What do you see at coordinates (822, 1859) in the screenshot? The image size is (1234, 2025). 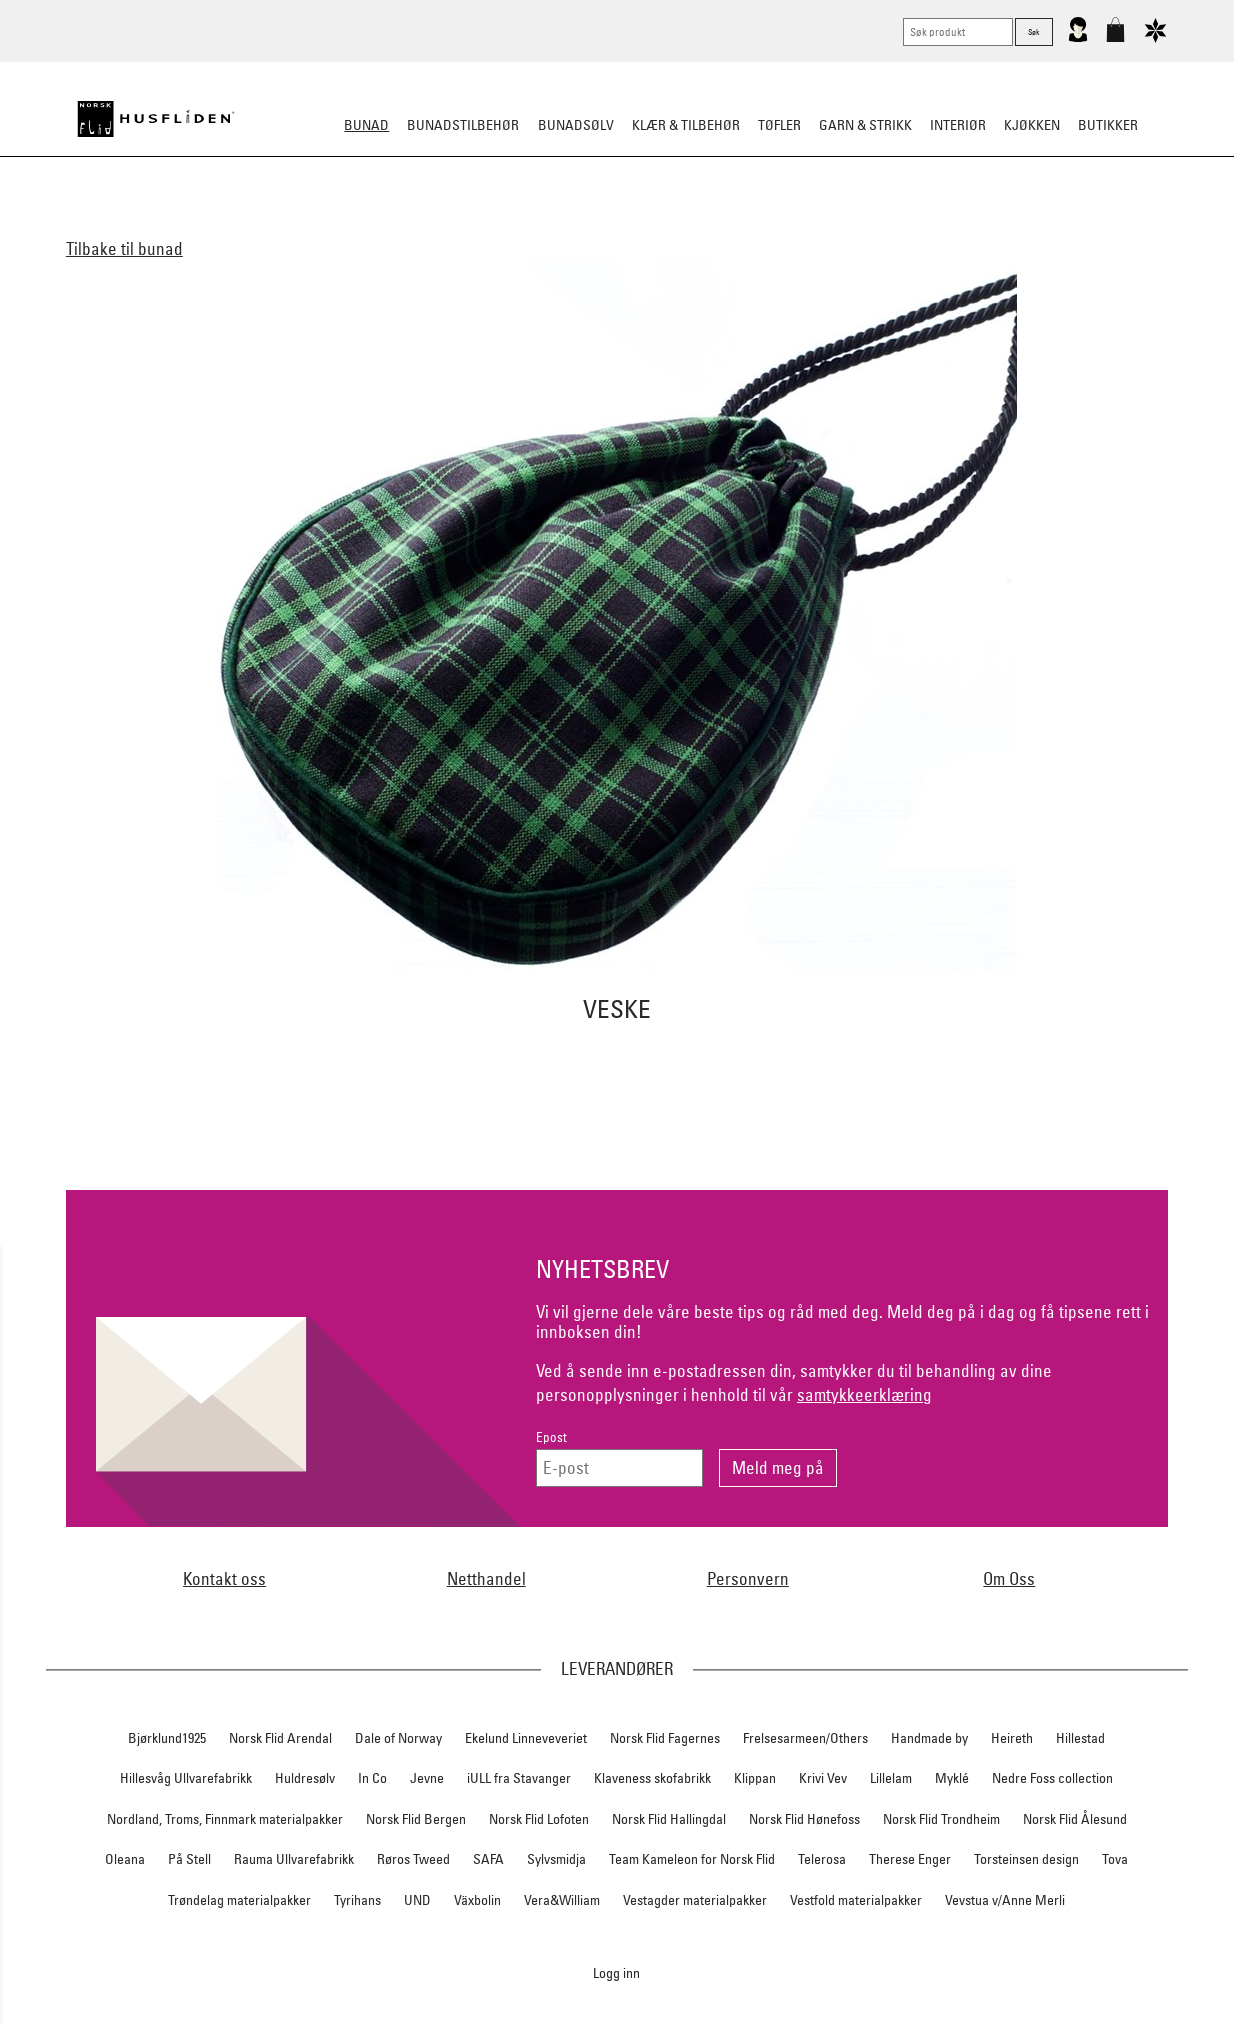 I see `Telerosa` at bounding box center [822, 1859].